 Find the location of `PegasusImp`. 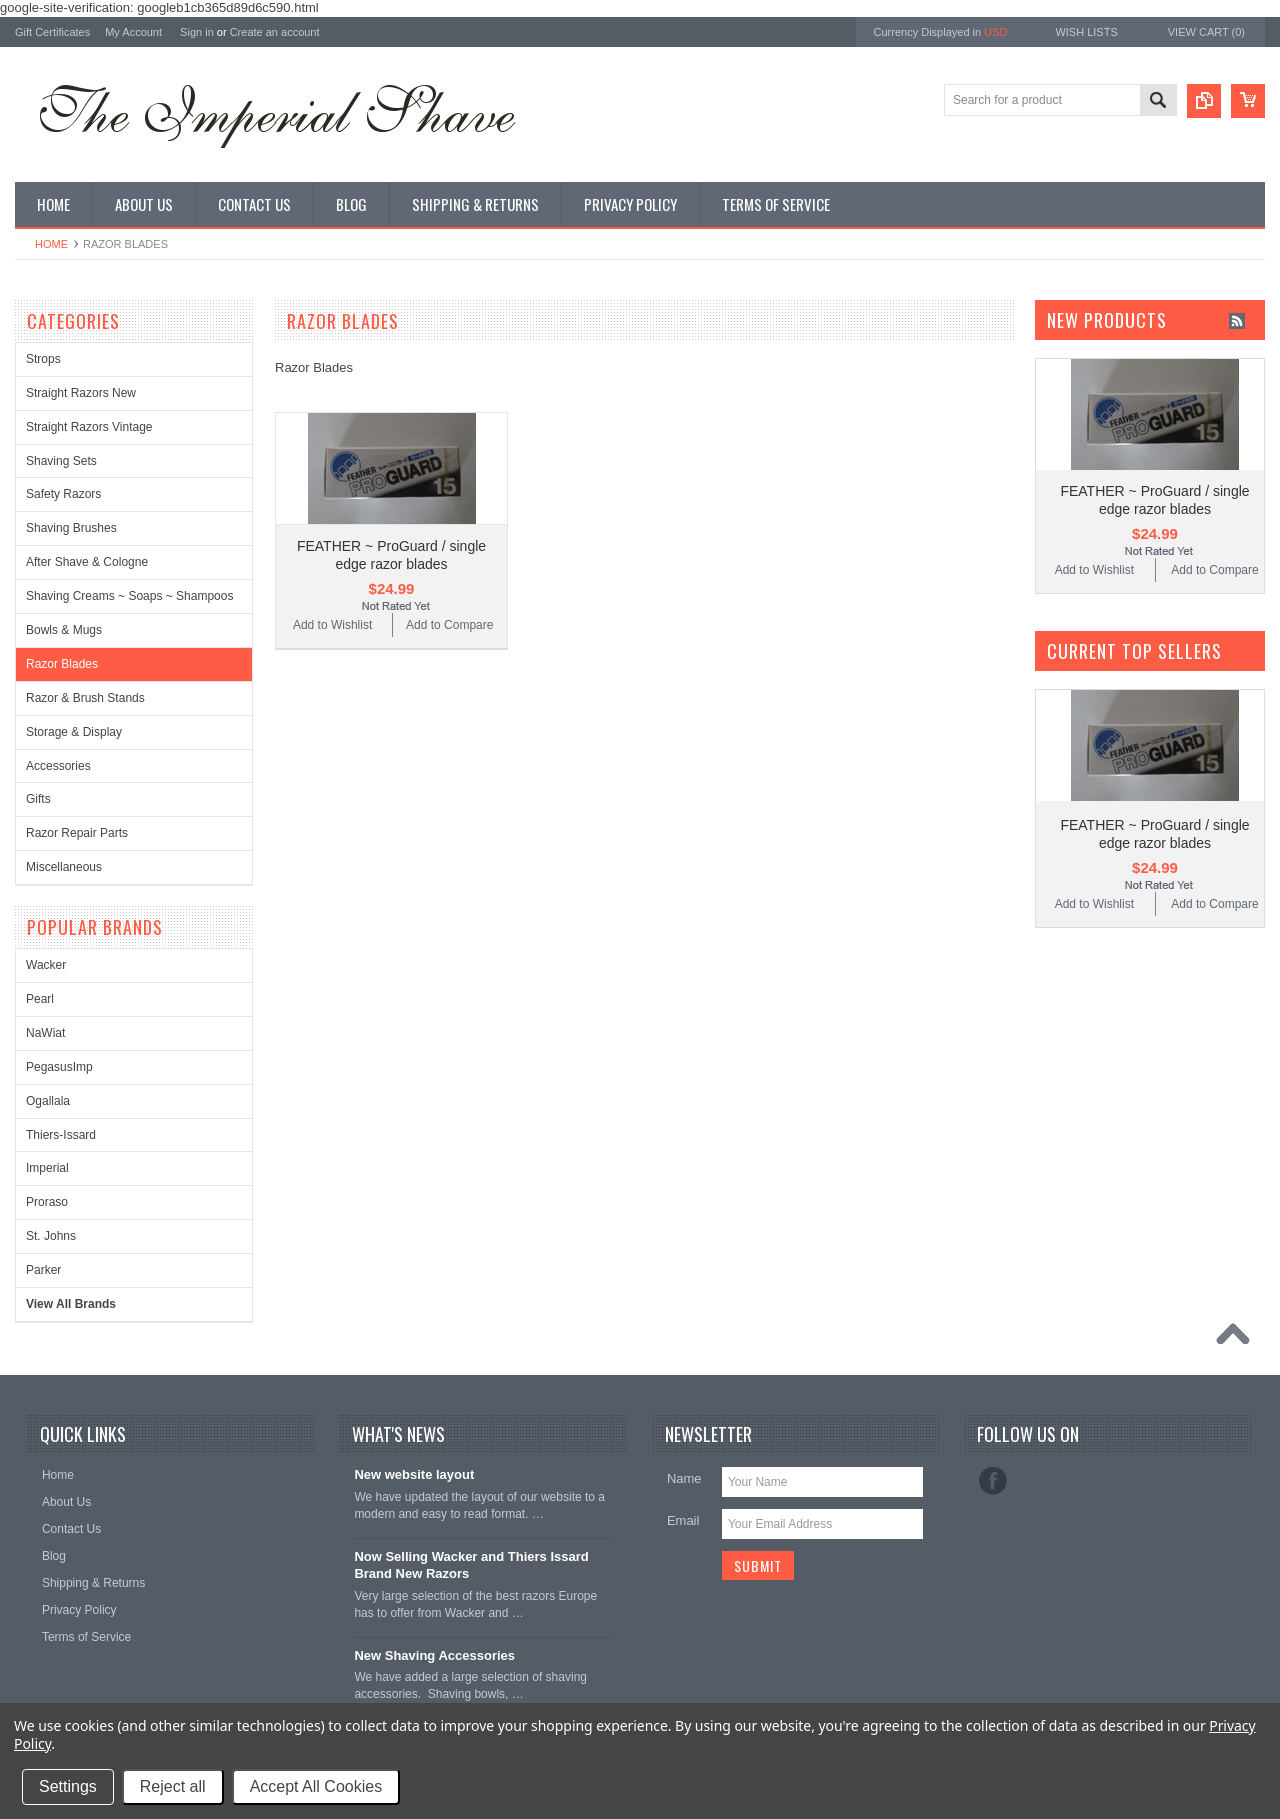

PegasusImp is located at coordinates (59, 1067).